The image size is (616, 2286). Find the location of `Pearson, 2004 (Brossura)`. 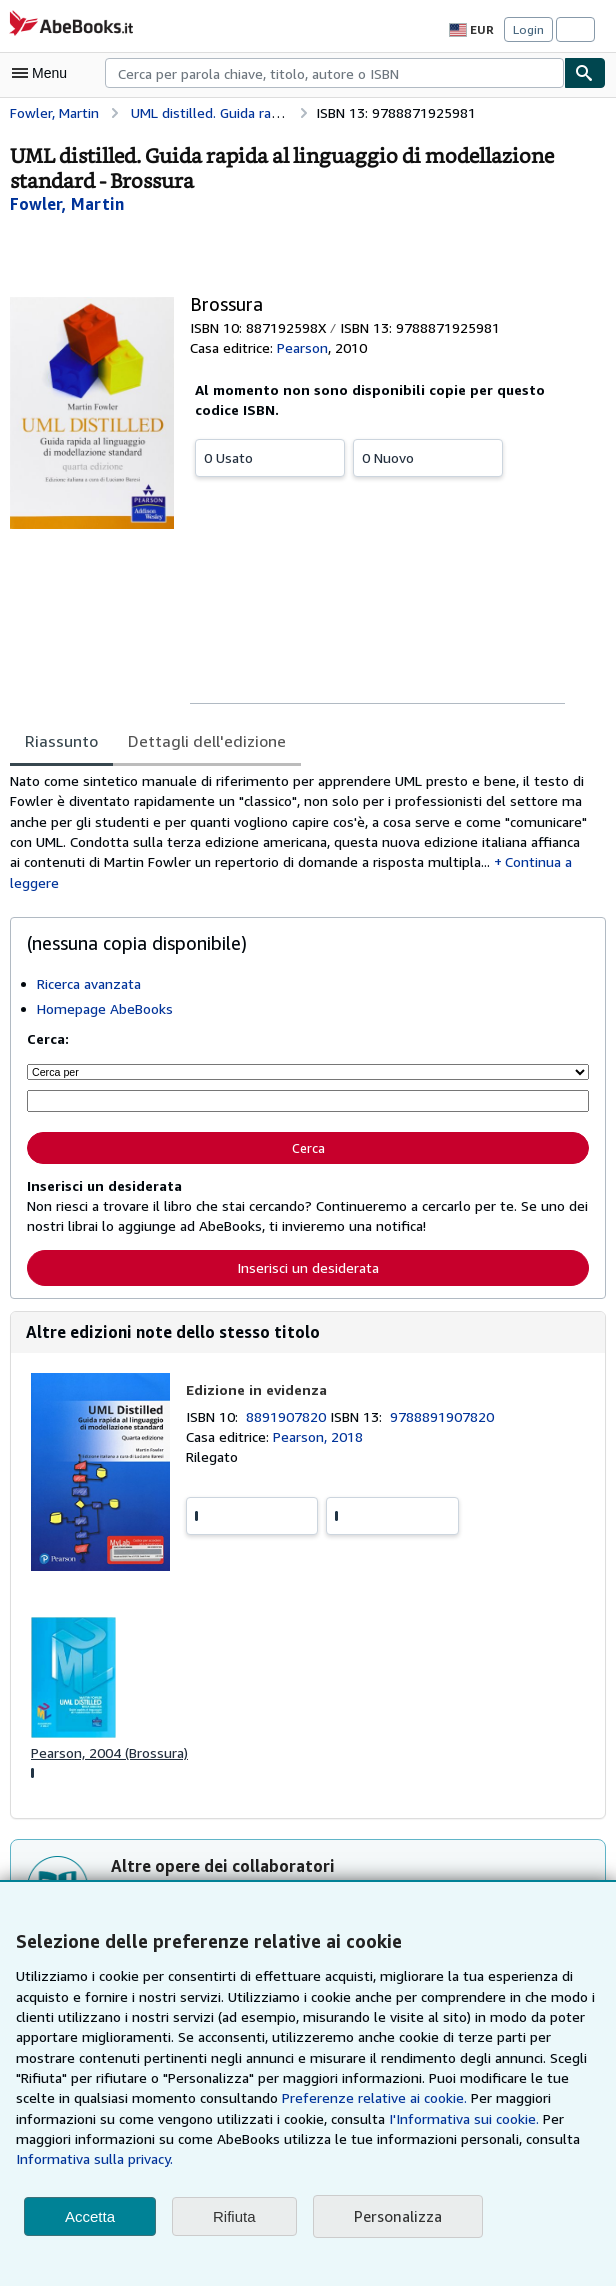

Pearson, 2004 (Brossura) is located at coordinates (111, 1755).